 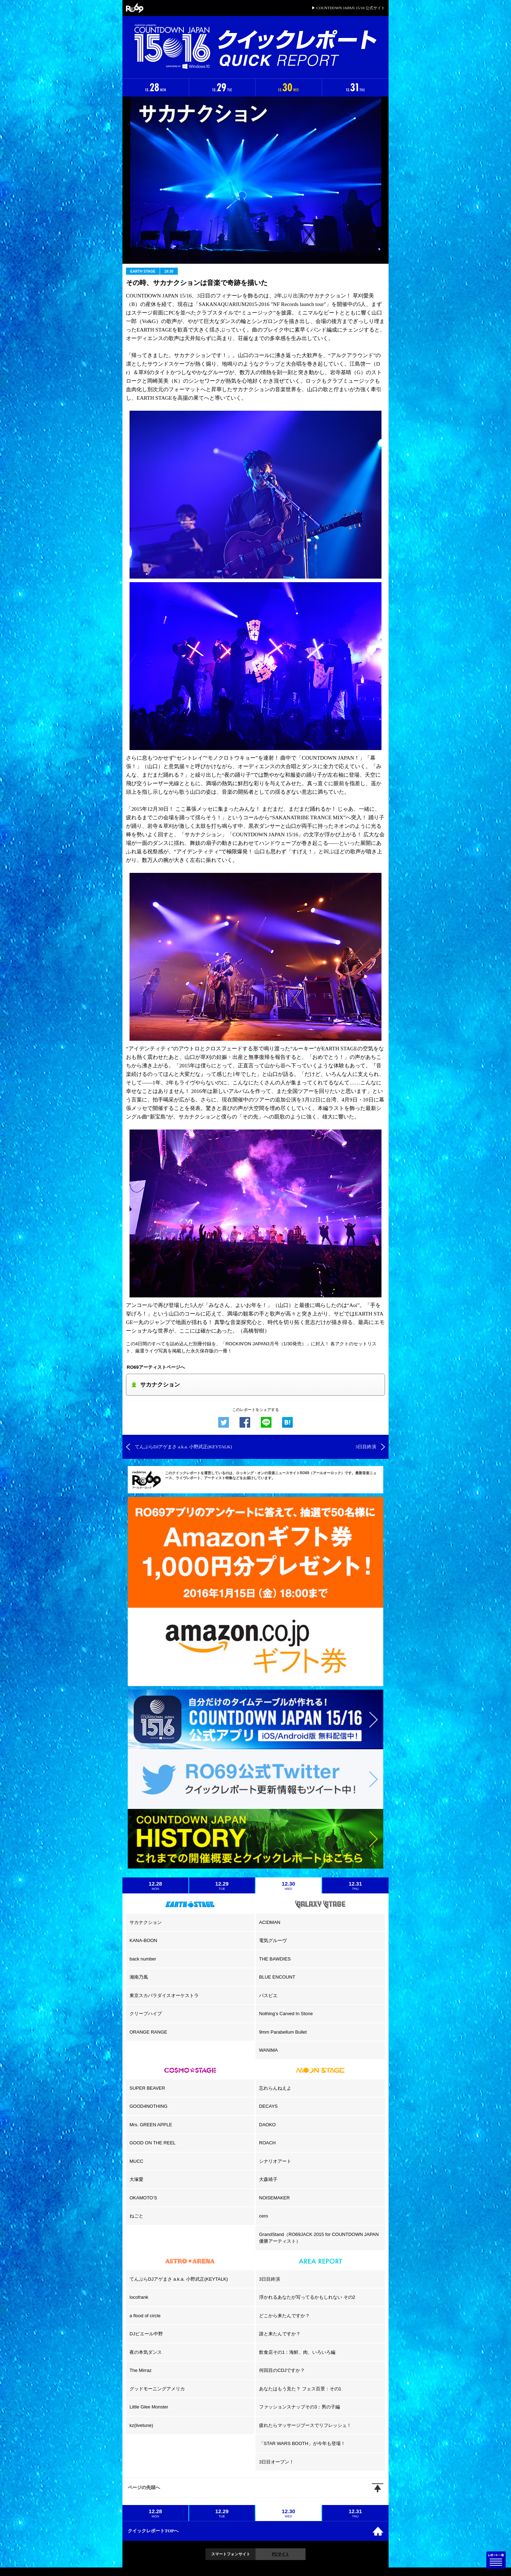 I want to click on 忘れらんねえよ, so click(x=275, y=2088).